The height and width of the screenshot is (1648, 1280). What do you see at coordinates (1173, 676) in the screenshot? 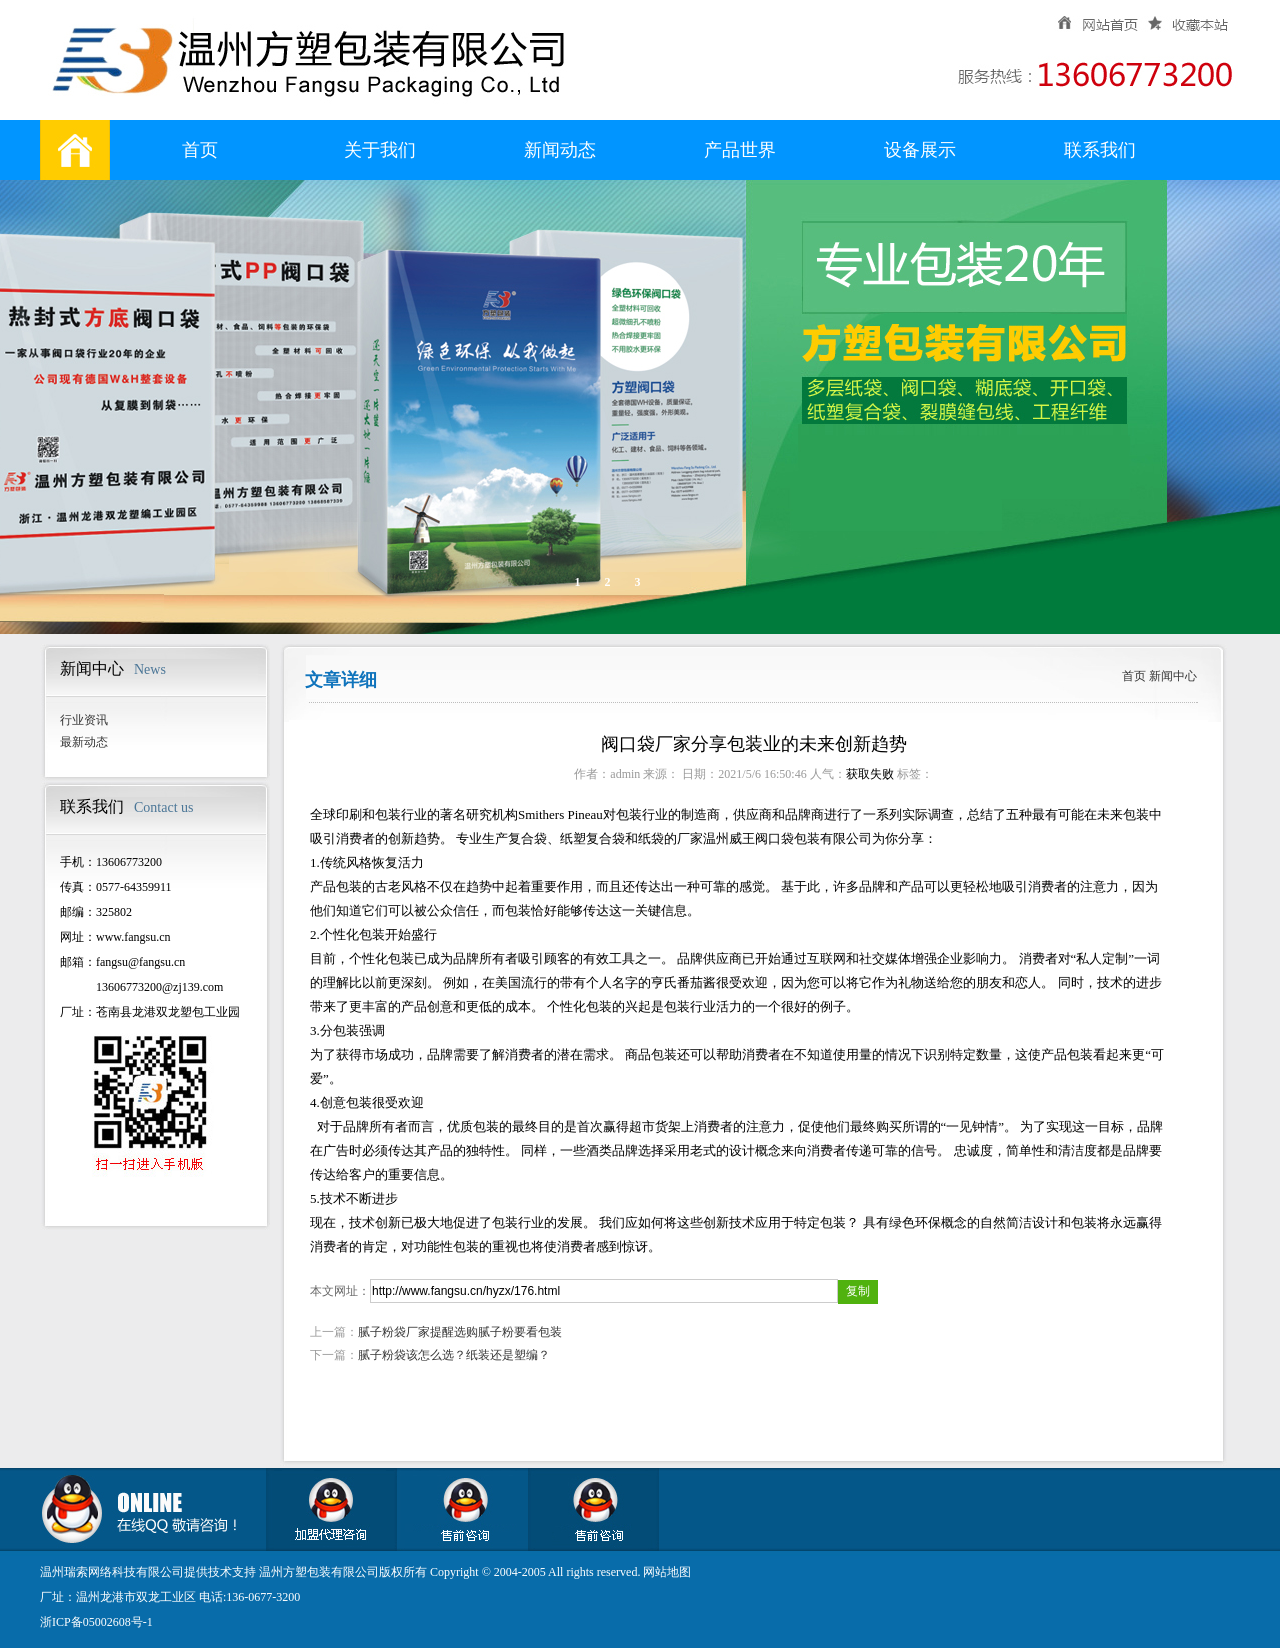
I see `新闻中心` at bounding box center [1173, 676].